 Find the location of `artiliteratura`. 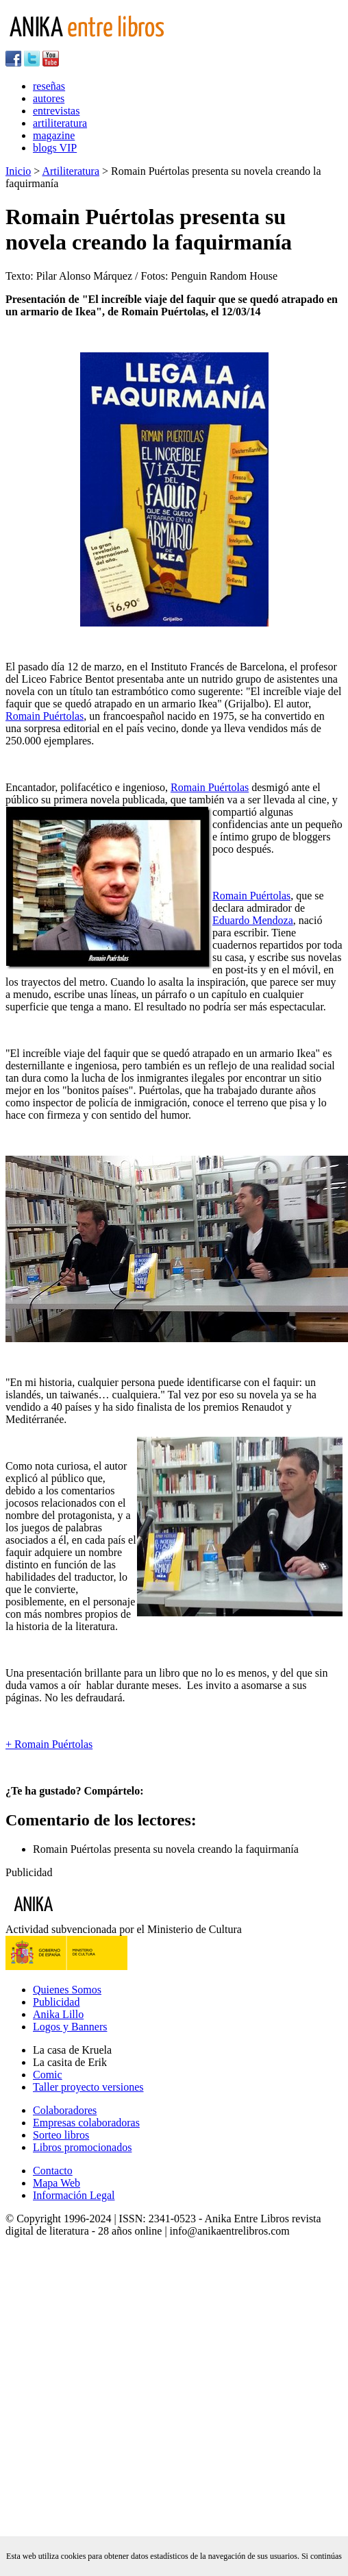

artiliteratura is located at coordinates (60, 123).